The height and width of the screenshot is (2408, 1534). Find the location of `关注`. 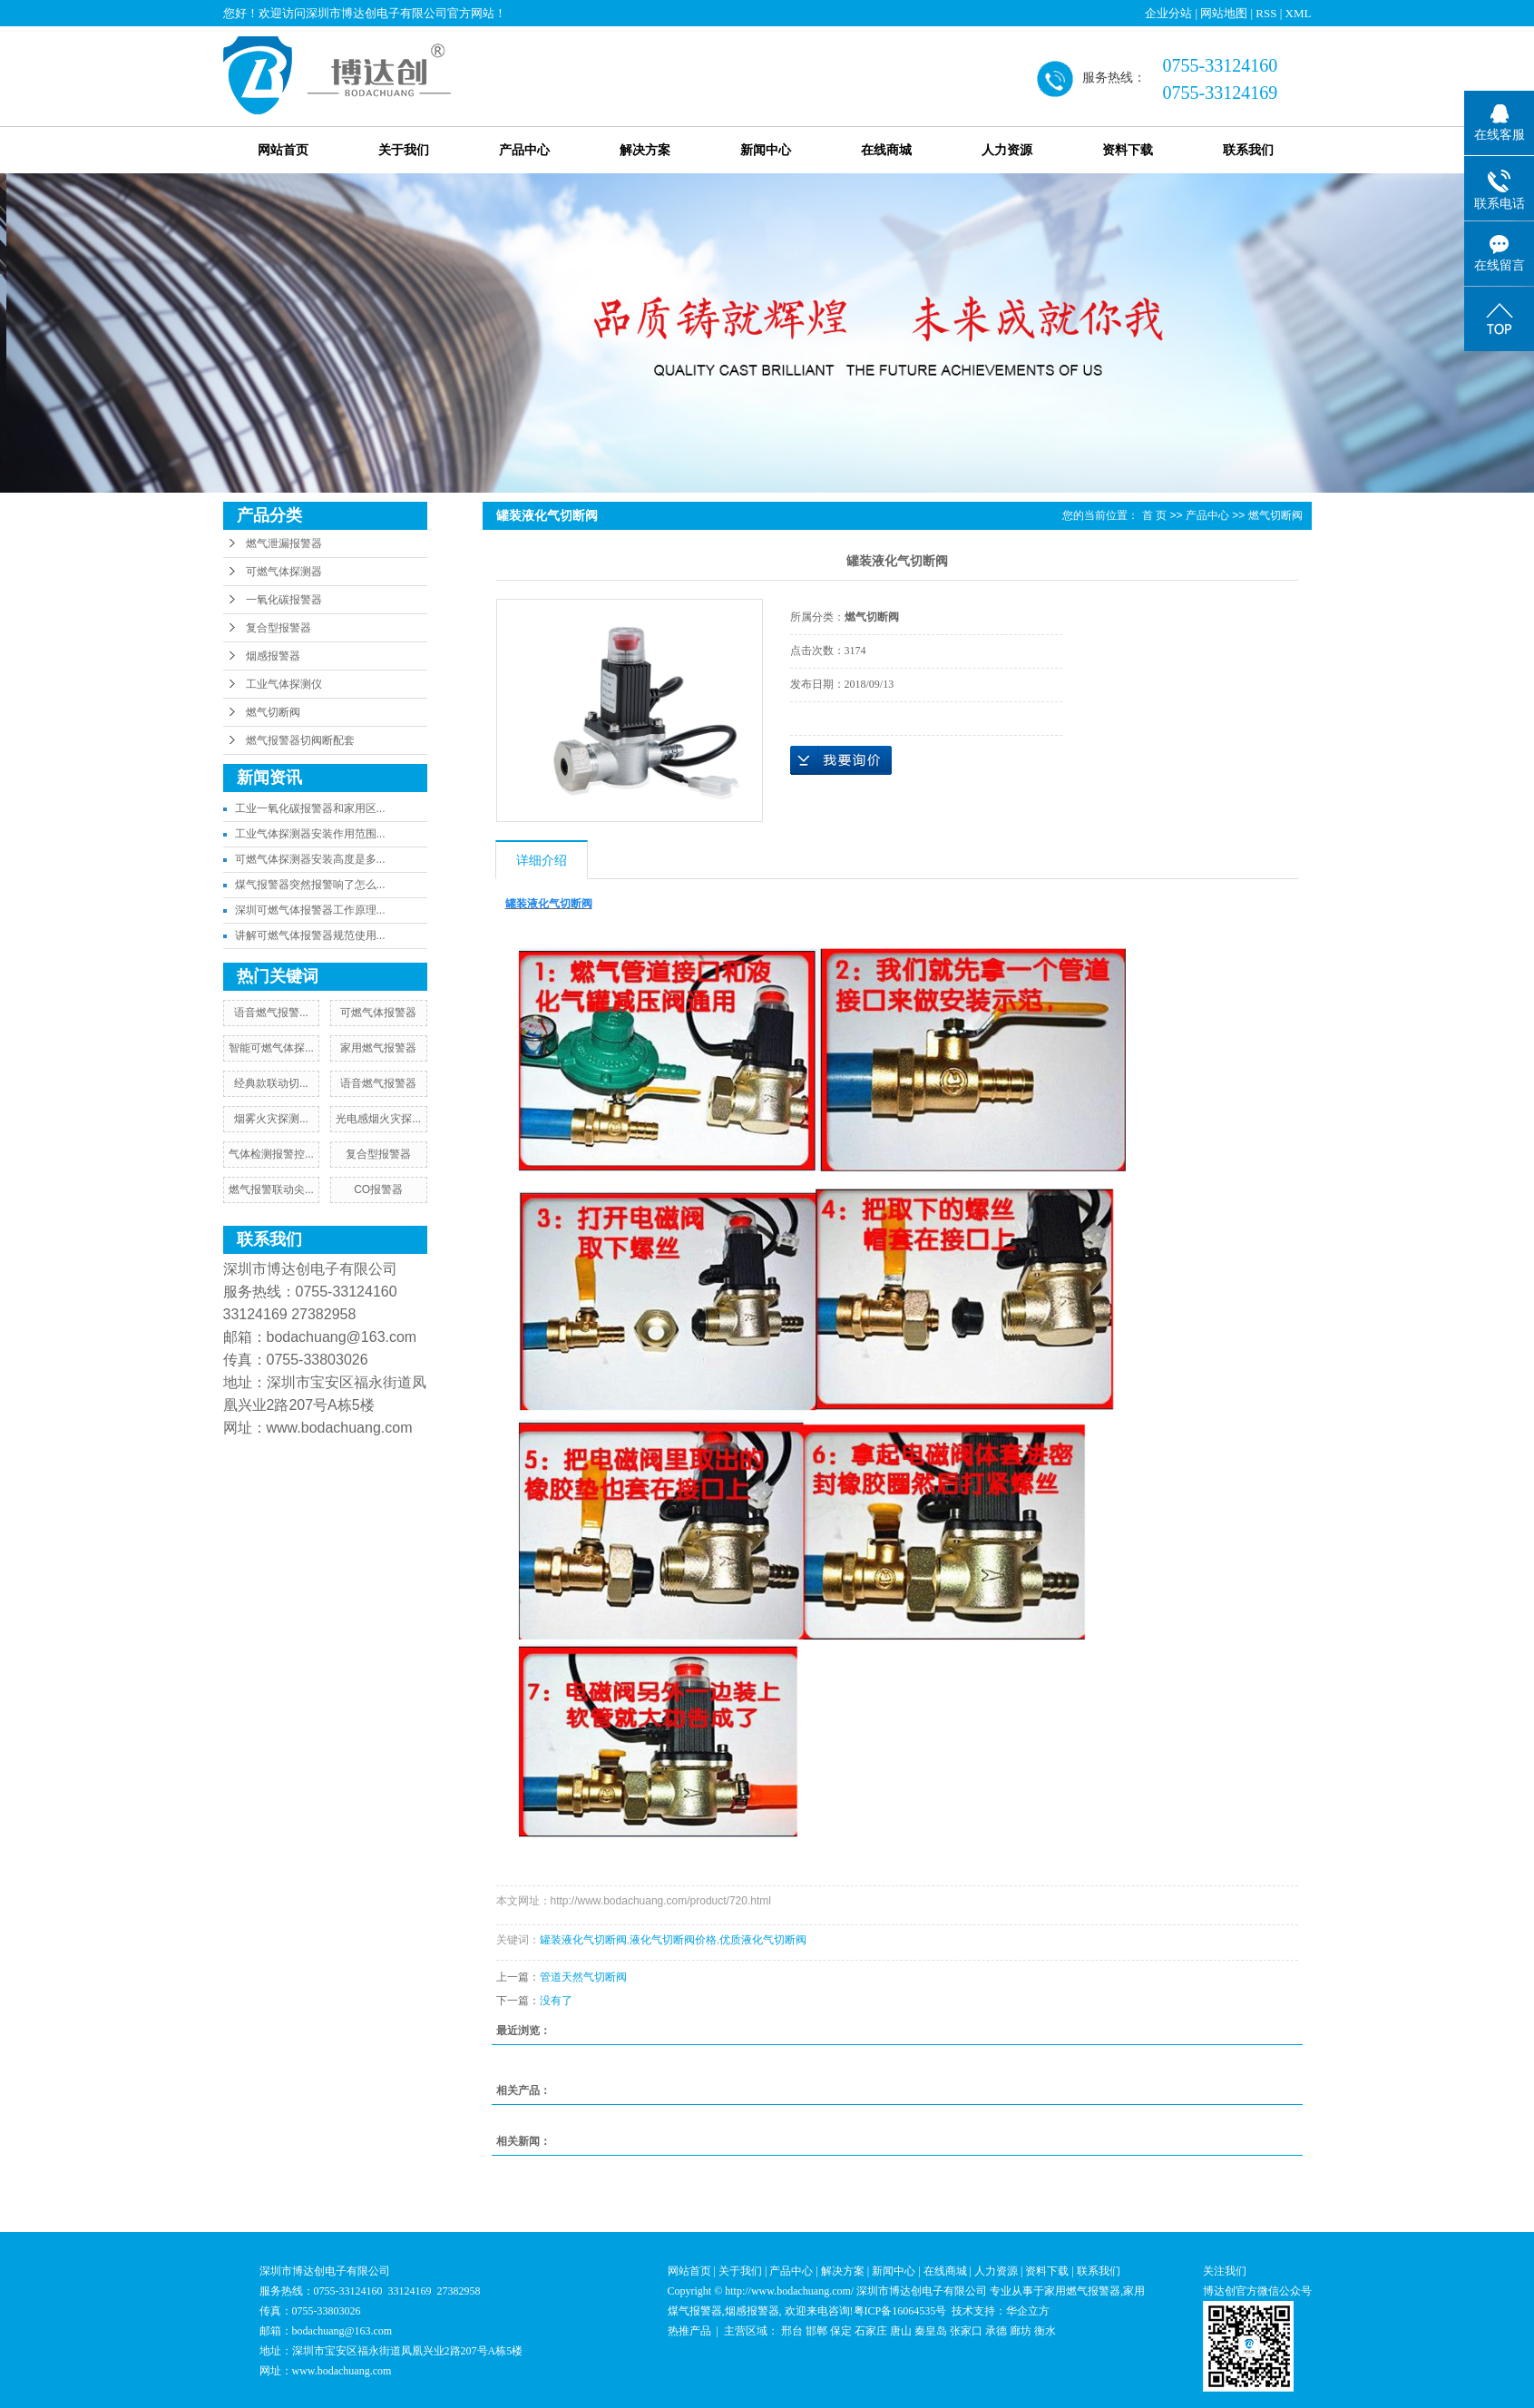

关注 is located at coordinates (1214, 2271).